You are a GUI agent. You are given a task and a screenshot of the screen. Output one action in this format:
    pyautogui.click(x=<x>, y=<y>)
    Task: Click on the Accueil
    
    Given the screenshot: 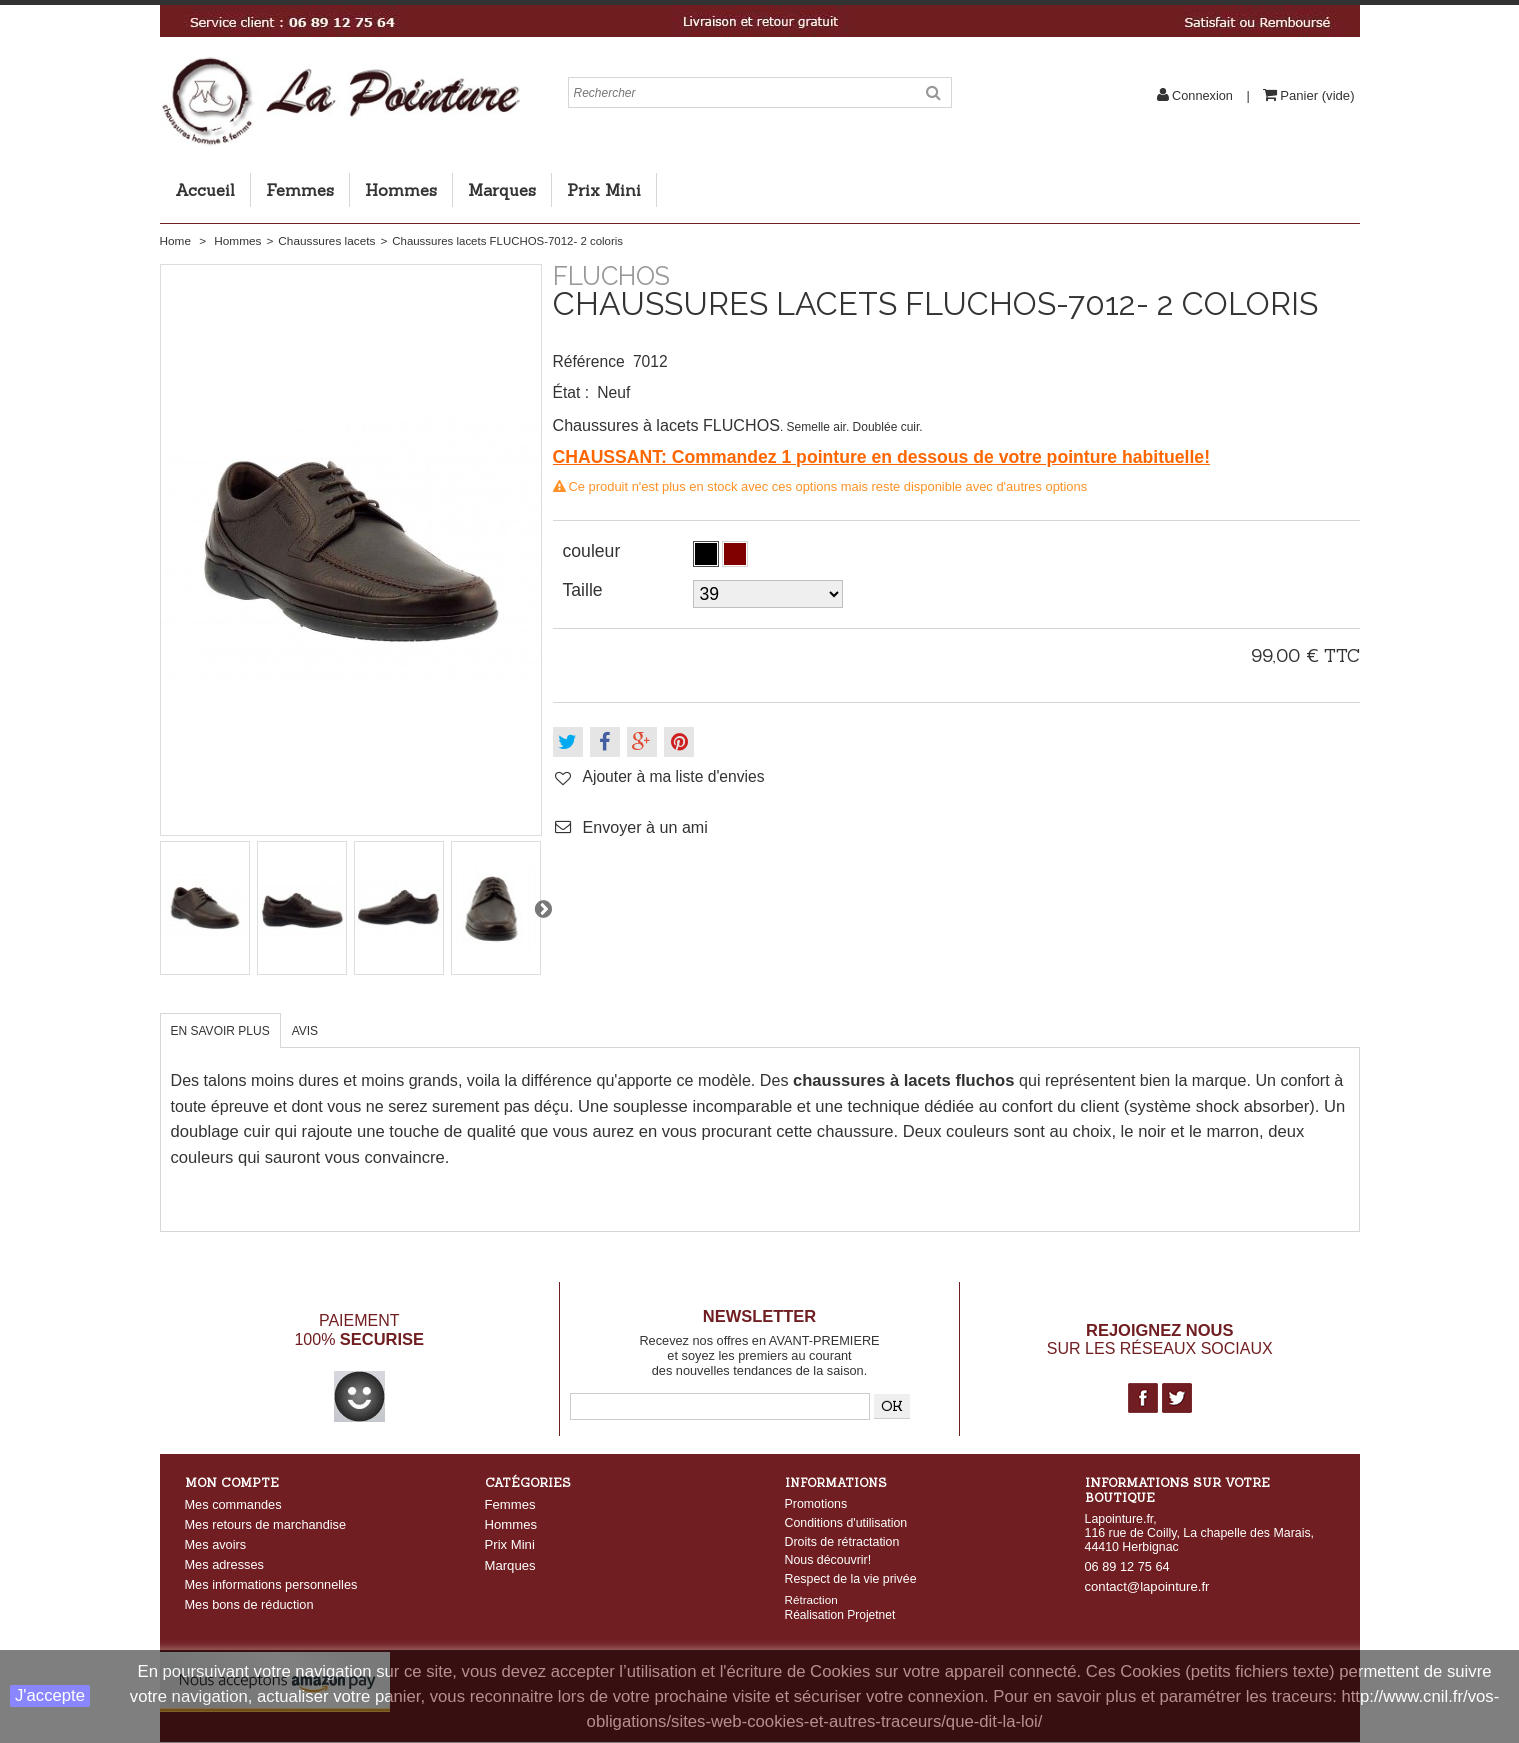 What is the action you would take?
    pyautogui.click(x=205, y=190)
    